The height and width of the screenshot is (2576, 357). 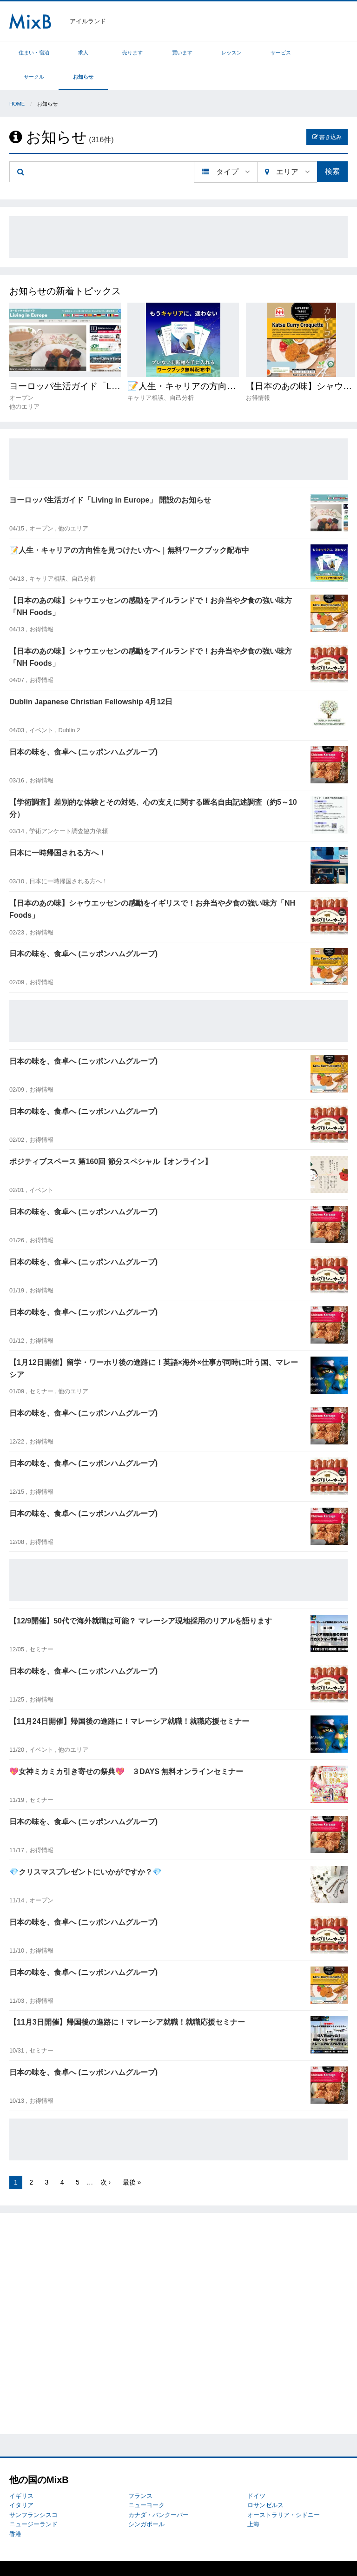 What do you see at coordinates (284, 52) in the screenshot?
I see `サークル` at bounding box center [284, 52].